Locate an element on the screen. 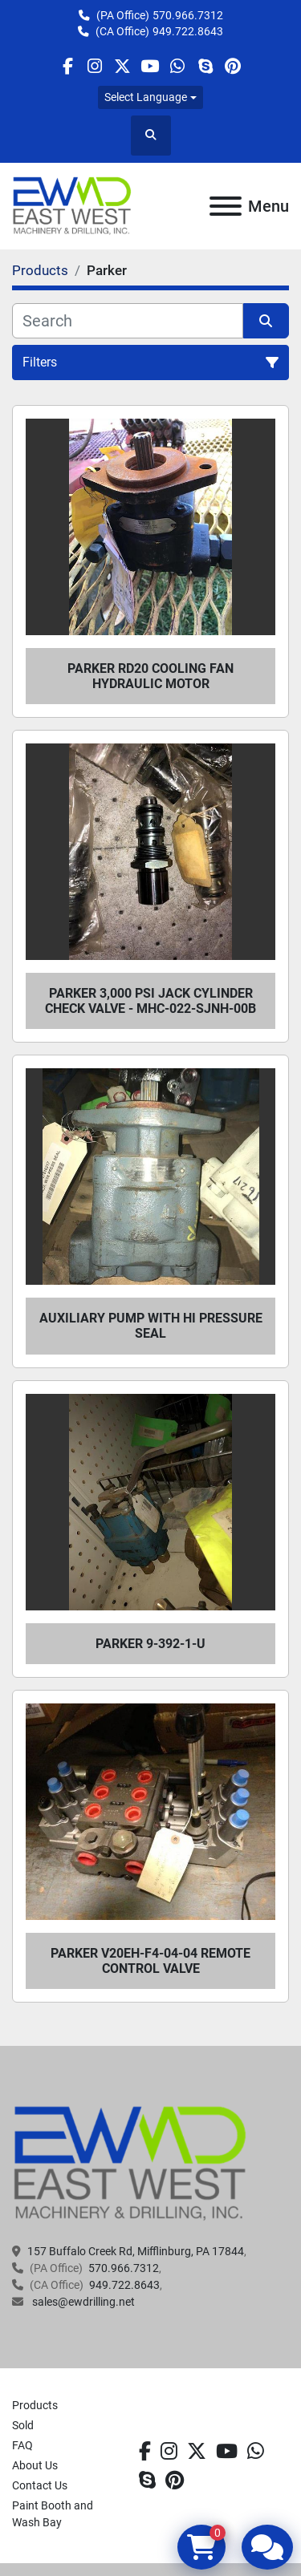 The height and width of the screenshot is (2576, 301). 570.966.7312 is located at coordinates (188, 15).